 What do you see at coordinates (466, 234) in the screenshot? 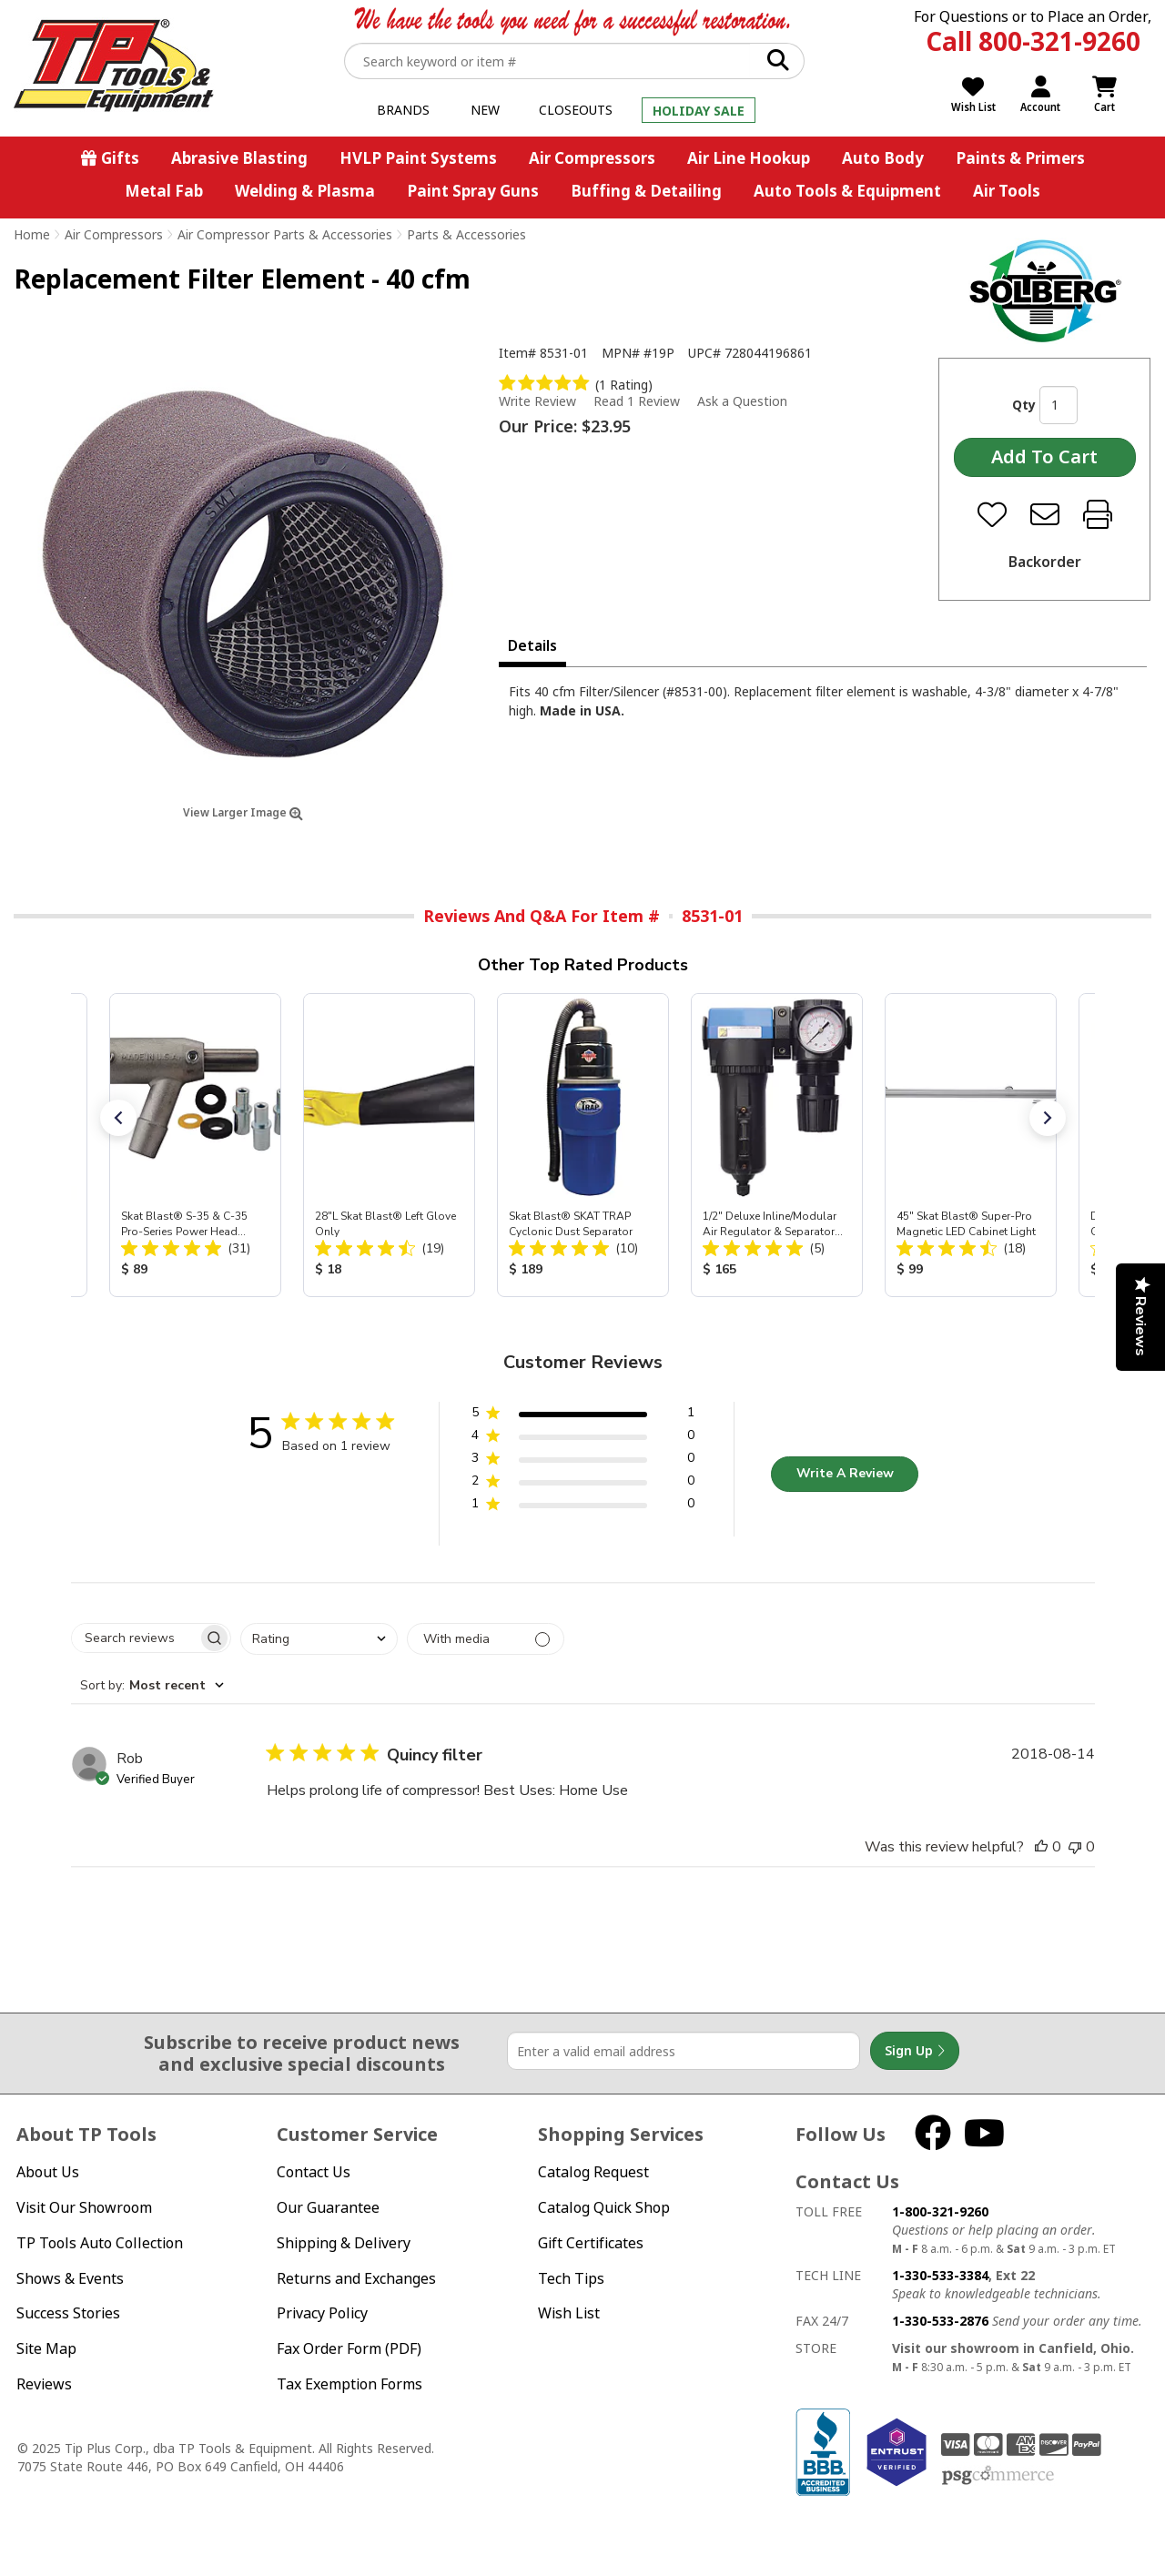
I see `Parts & Accessories` at bounding box center [466, 234].